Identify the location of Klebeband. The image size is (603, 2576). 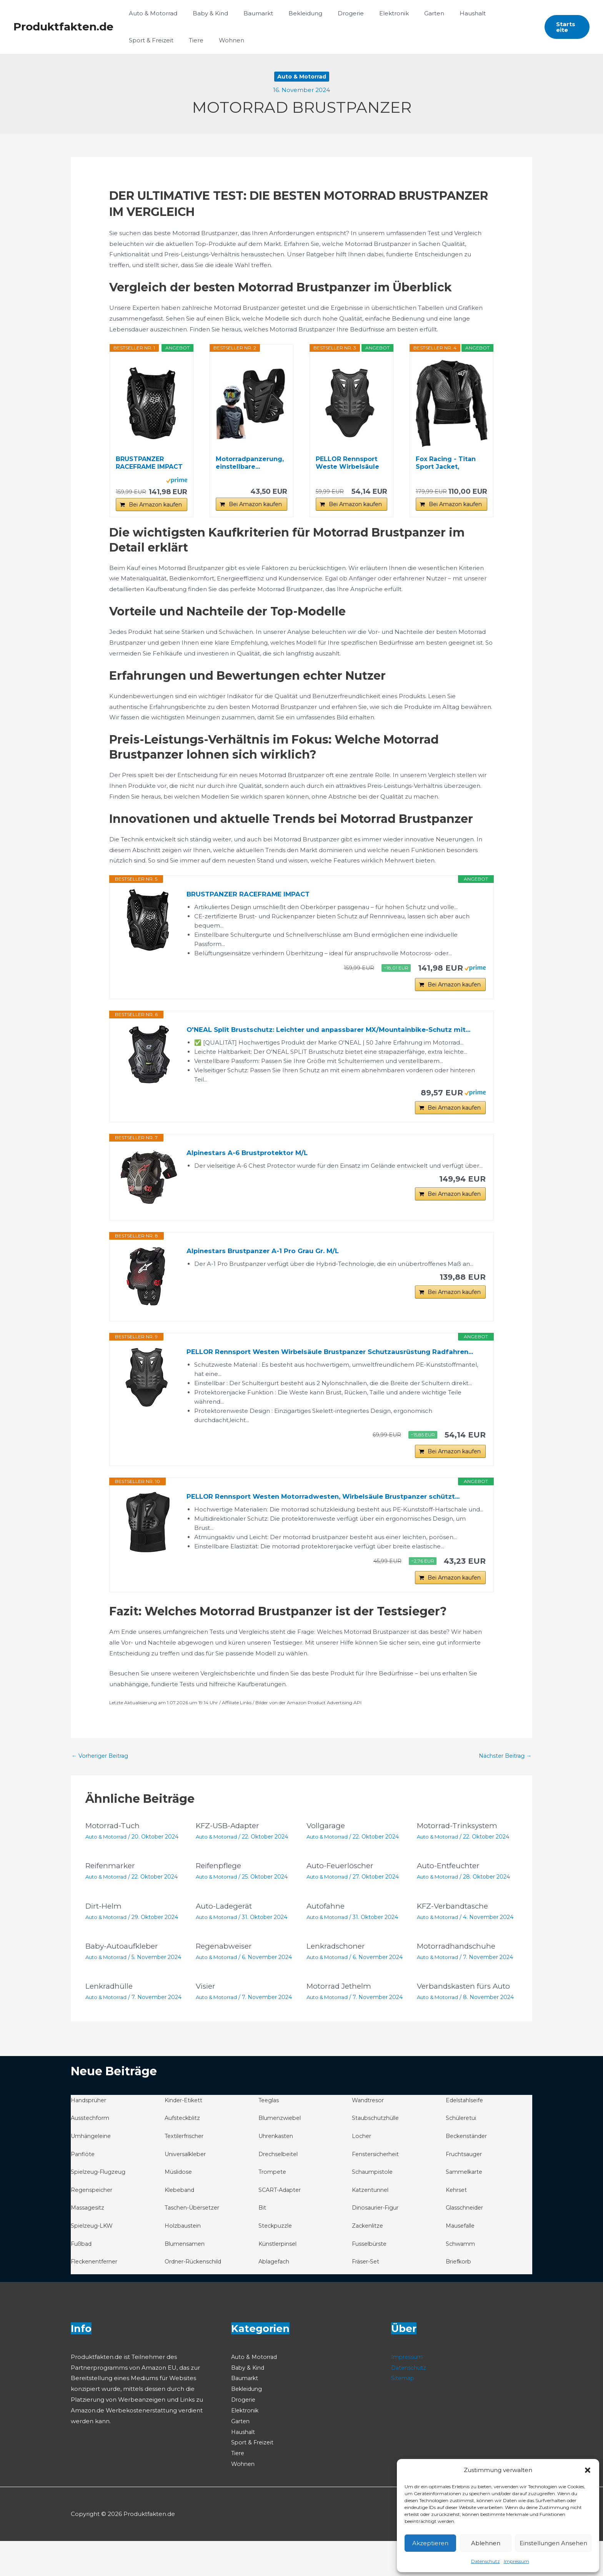
(181, 2224).